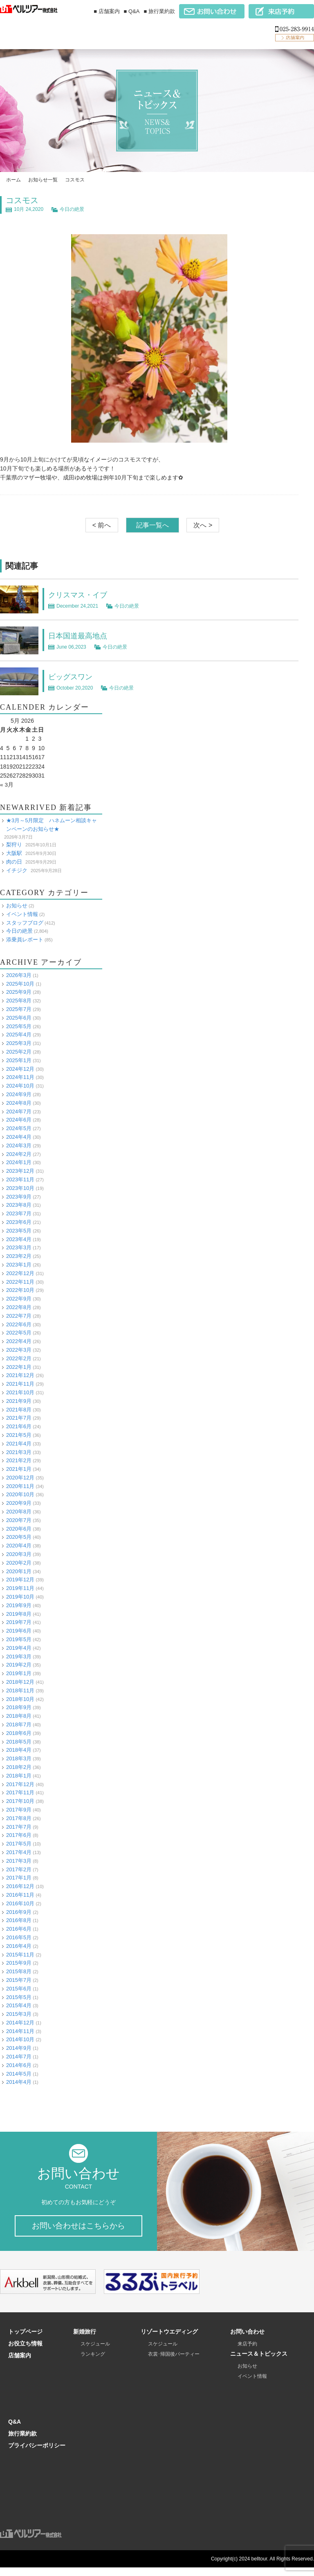  Describe the element at coordinates (18, 1213) in the screenshot. I see `2023年7月` at that location.